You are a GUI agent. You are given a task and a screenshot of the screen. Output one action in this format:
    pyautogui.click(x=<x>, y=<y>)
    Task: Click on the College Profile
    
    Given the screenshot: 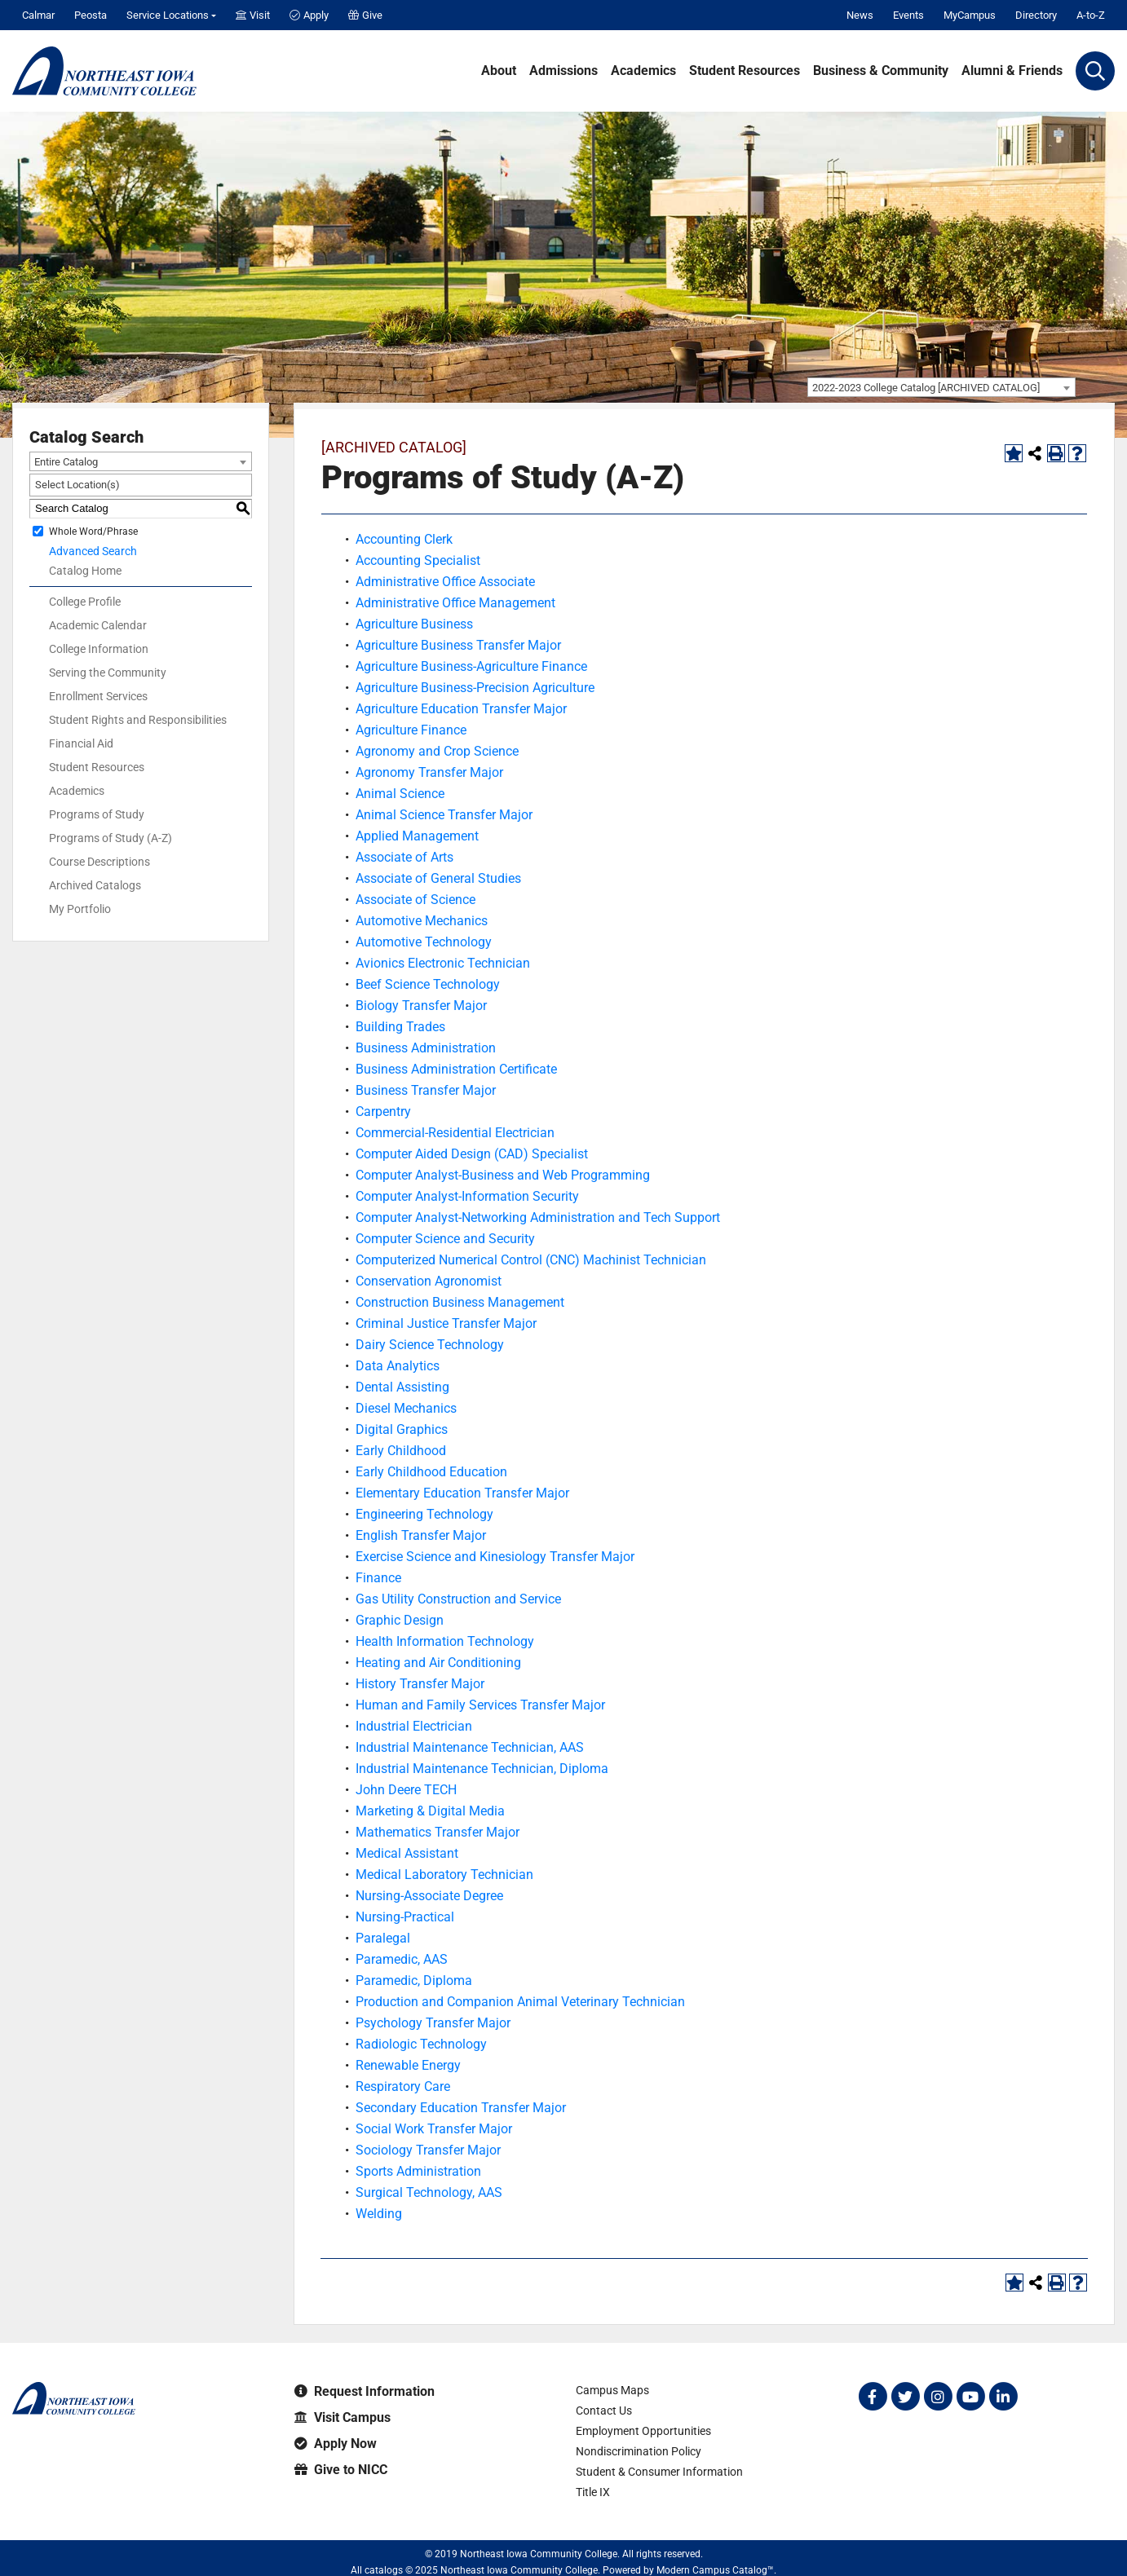 What is the action you would take?
    pyautogui.click(x=85, y=601)
    